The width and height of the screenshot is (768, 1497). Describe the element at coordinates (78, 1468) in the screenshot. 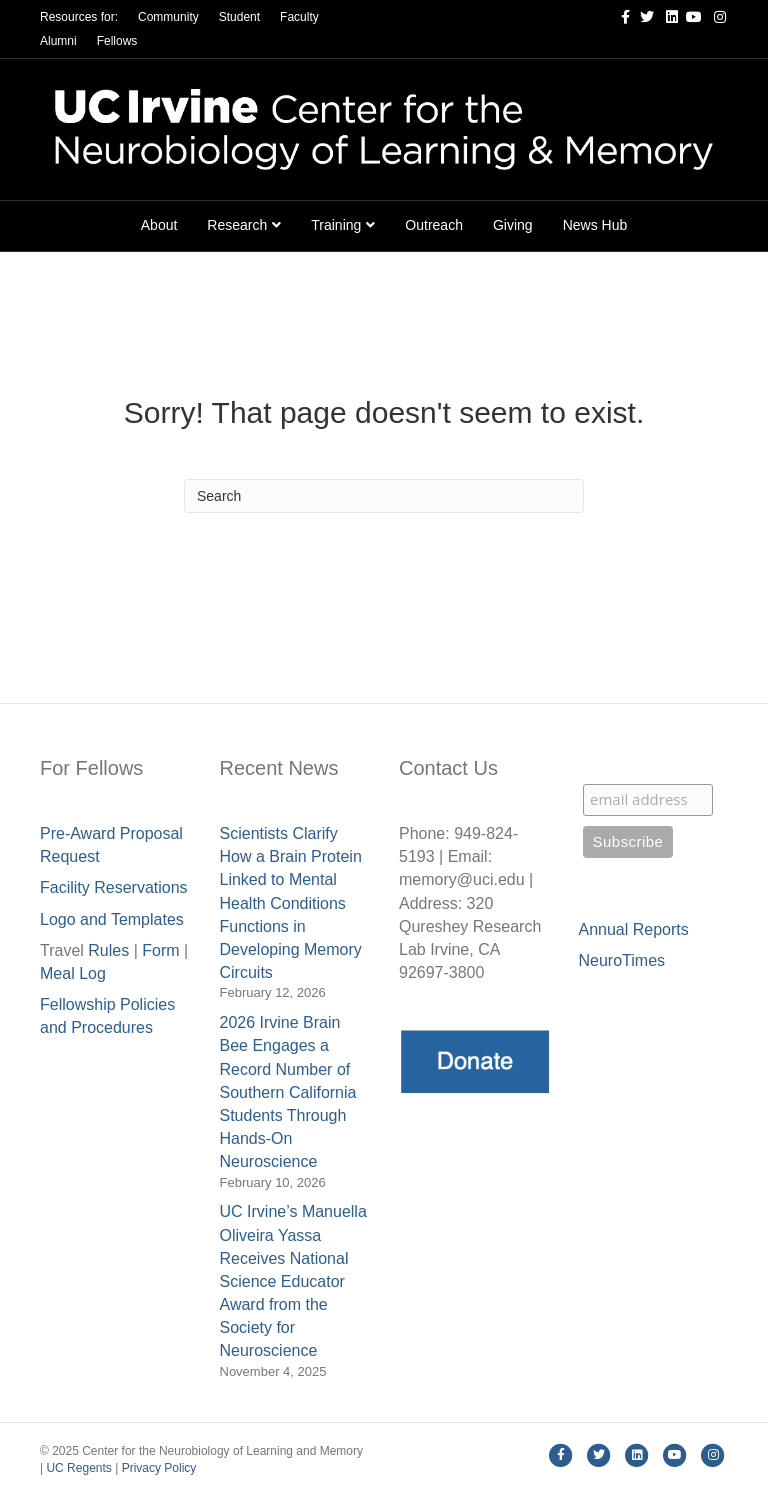

I see `UC Regents` at that location.